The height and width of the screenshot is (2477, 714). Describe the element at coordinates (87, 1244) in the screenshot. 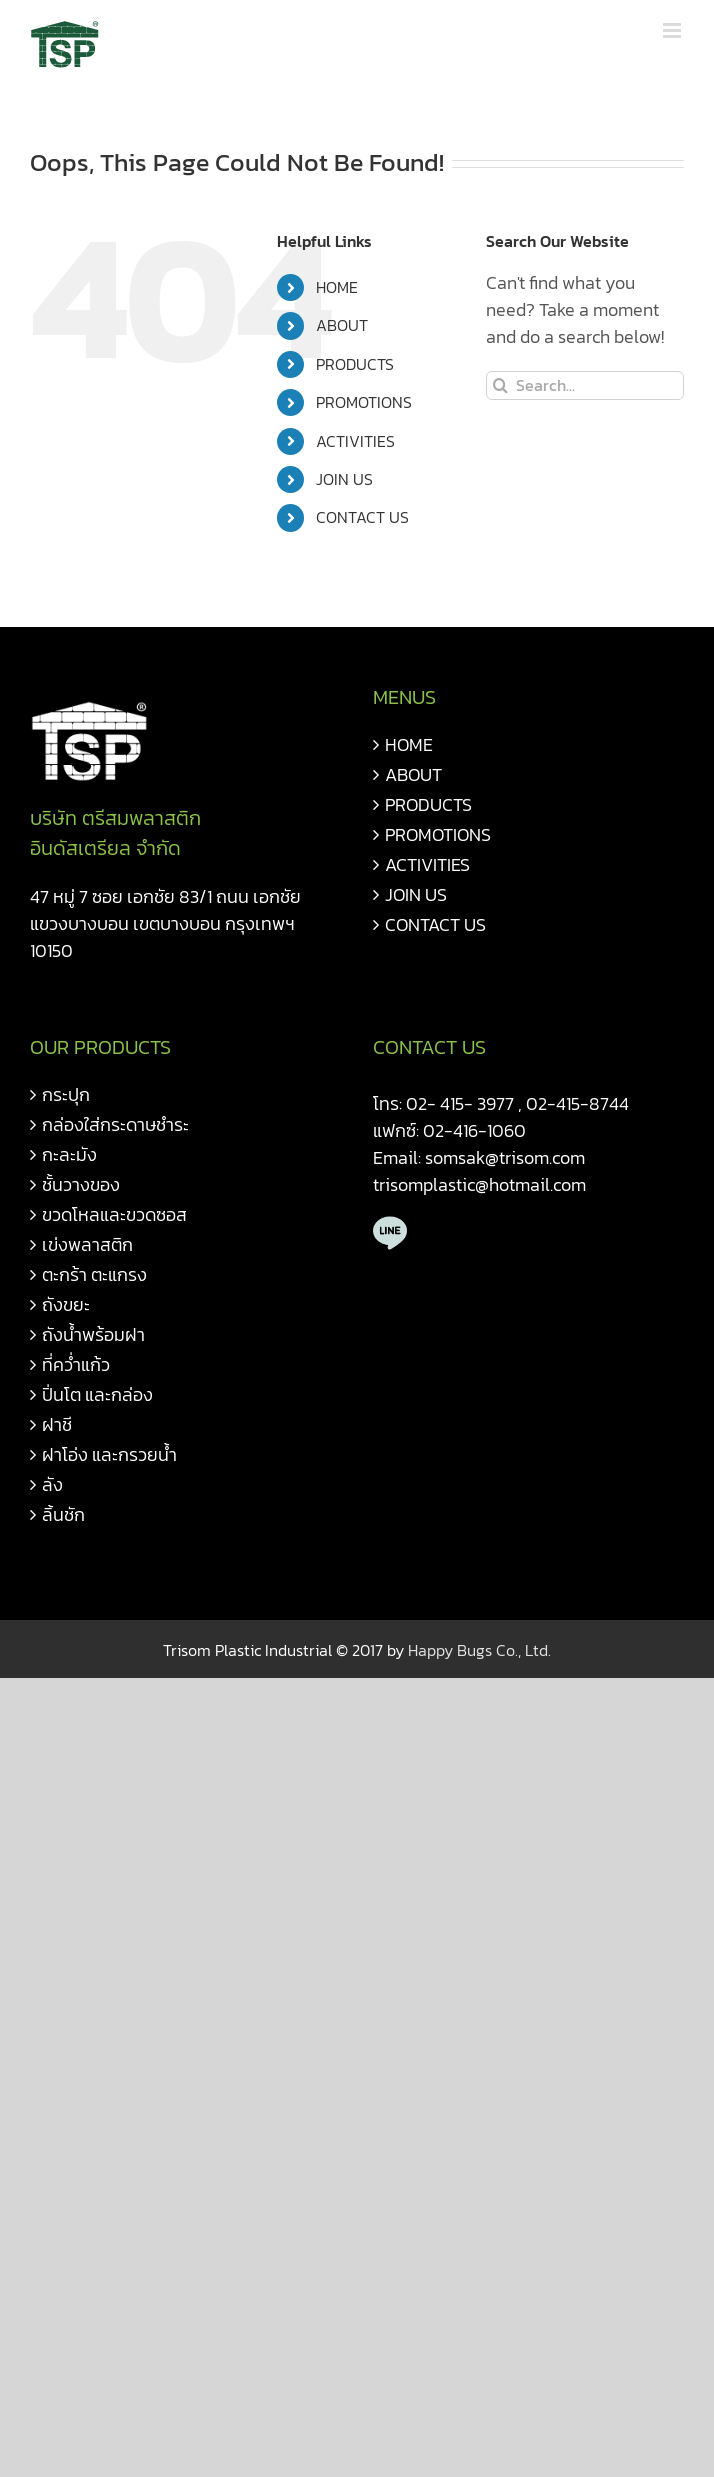

I see `เข่งพลาสติก` at that location.